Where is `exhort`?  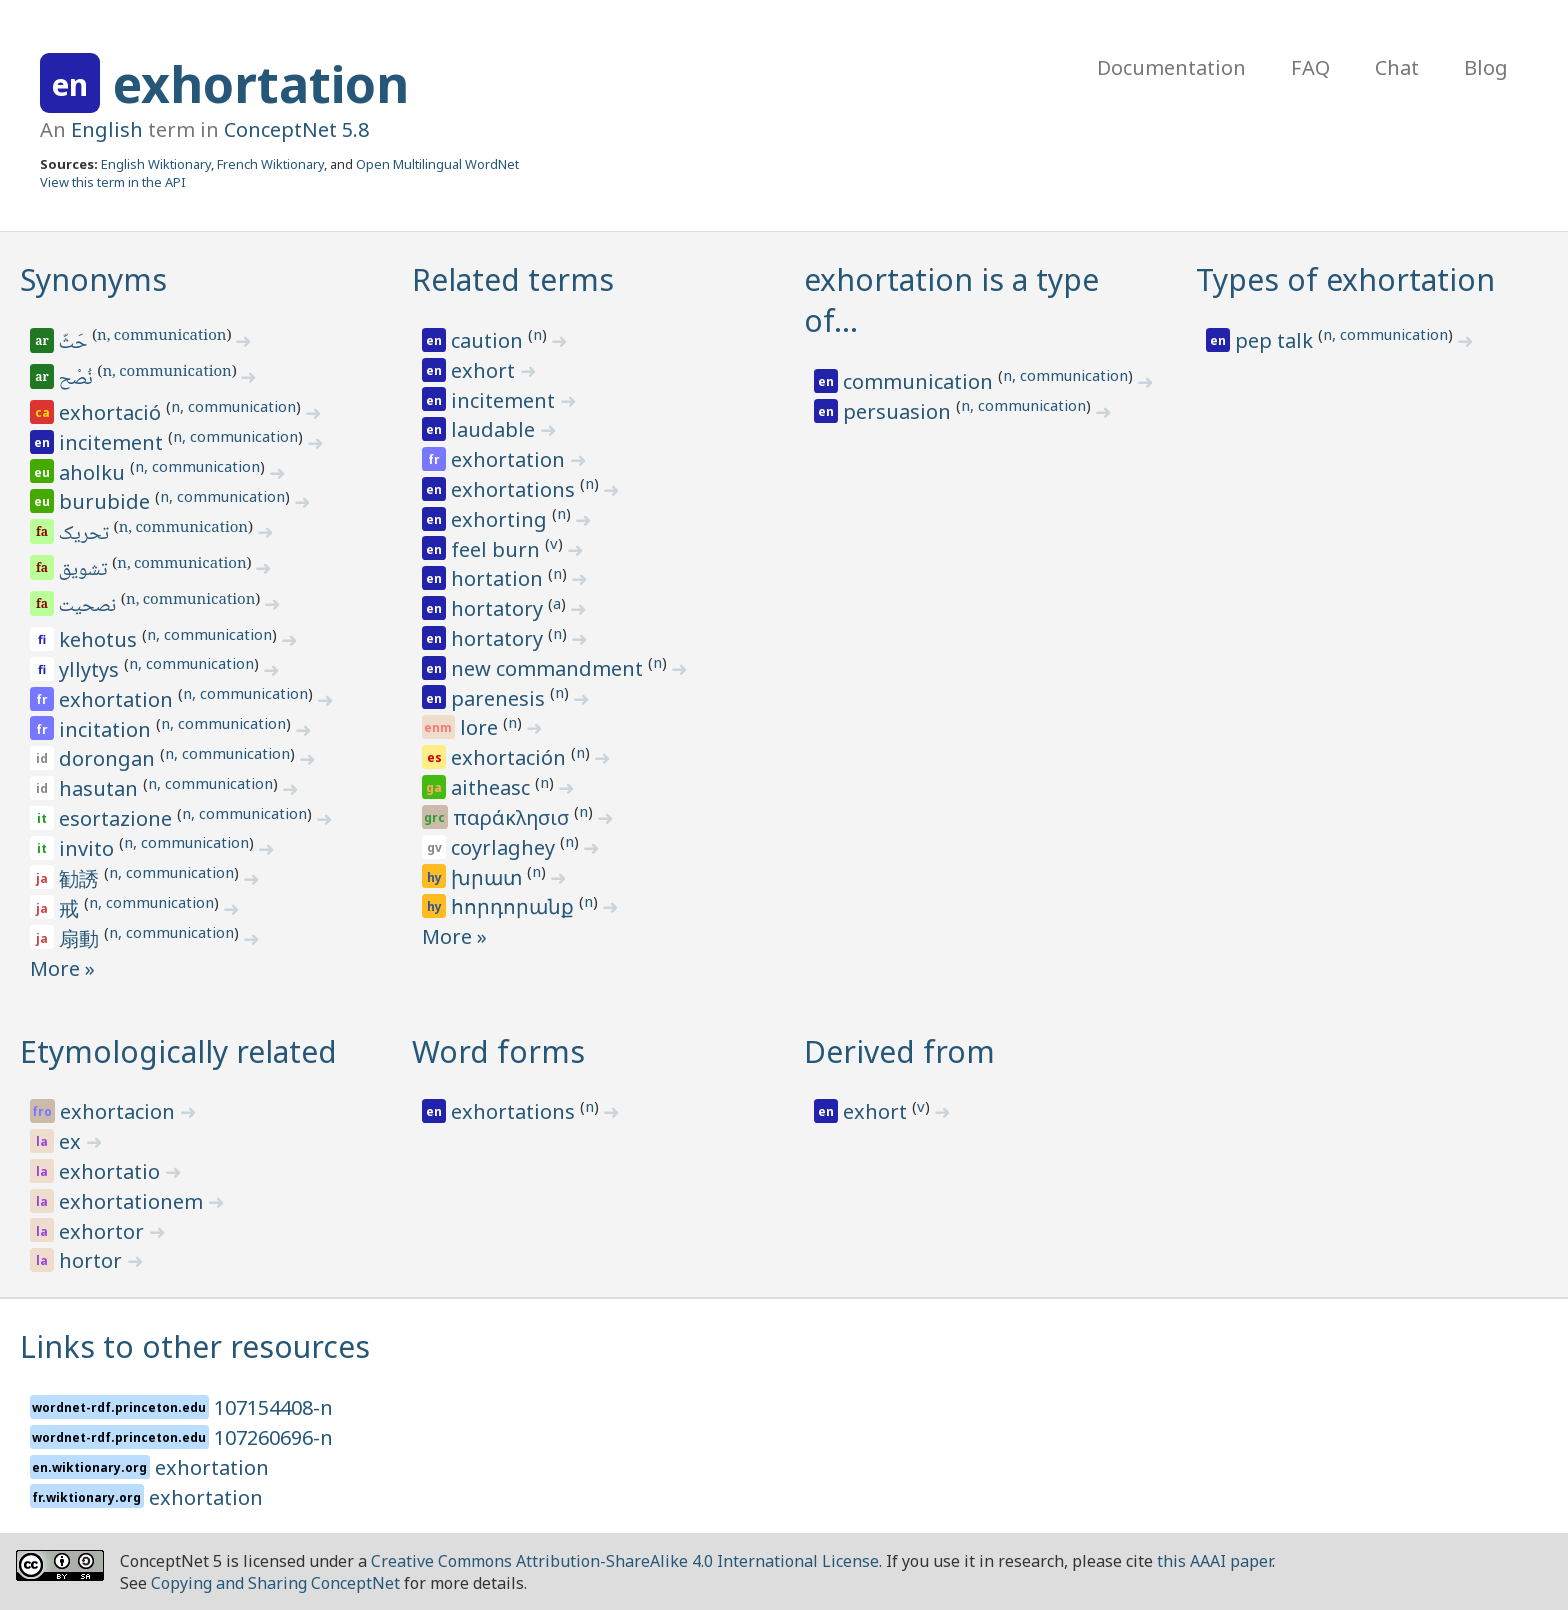 exhort is located at coordinates (485, 370).